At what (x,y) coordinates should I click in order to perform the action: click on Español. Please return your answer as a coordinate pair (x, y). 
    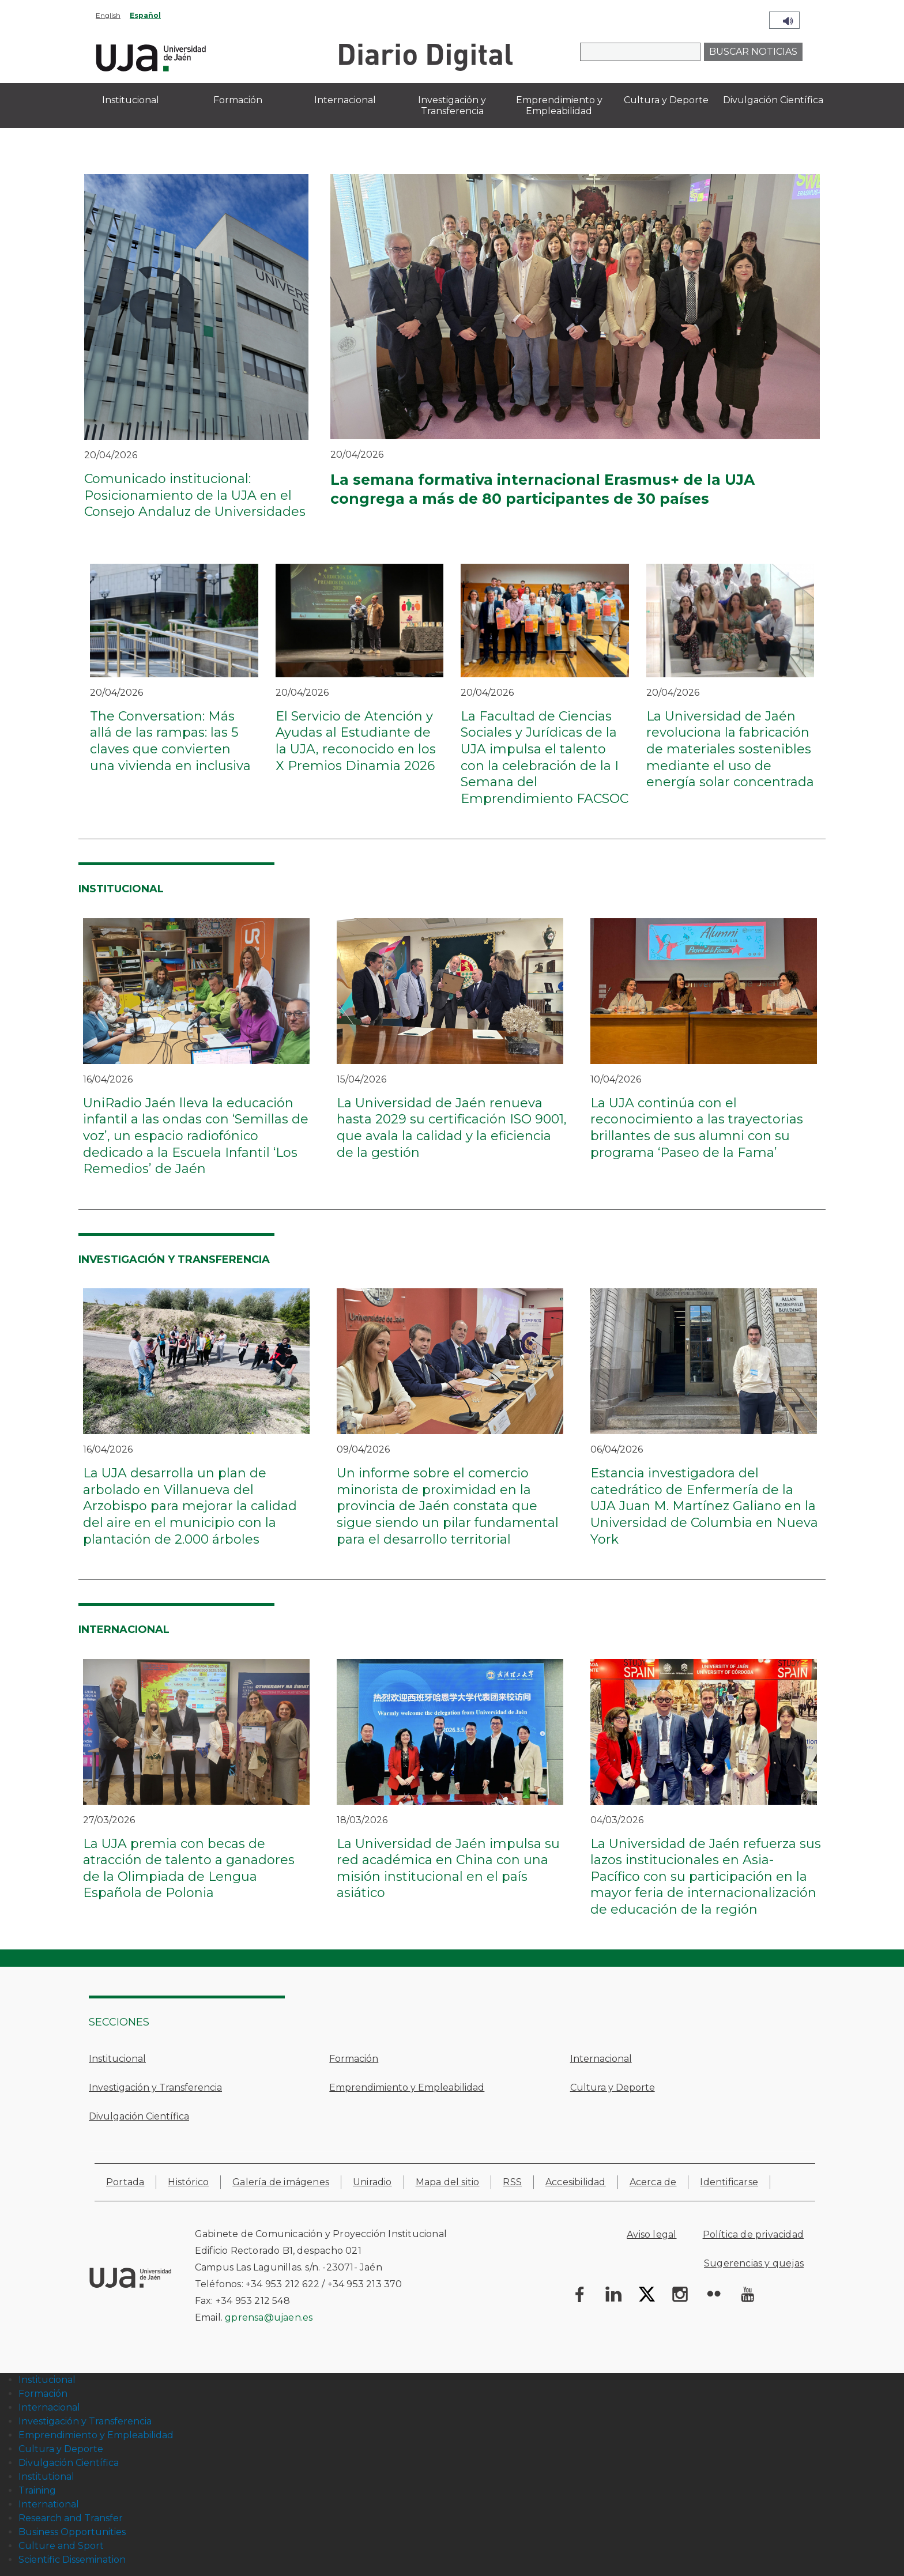
    Looking at the image, I should click on (145, 15).